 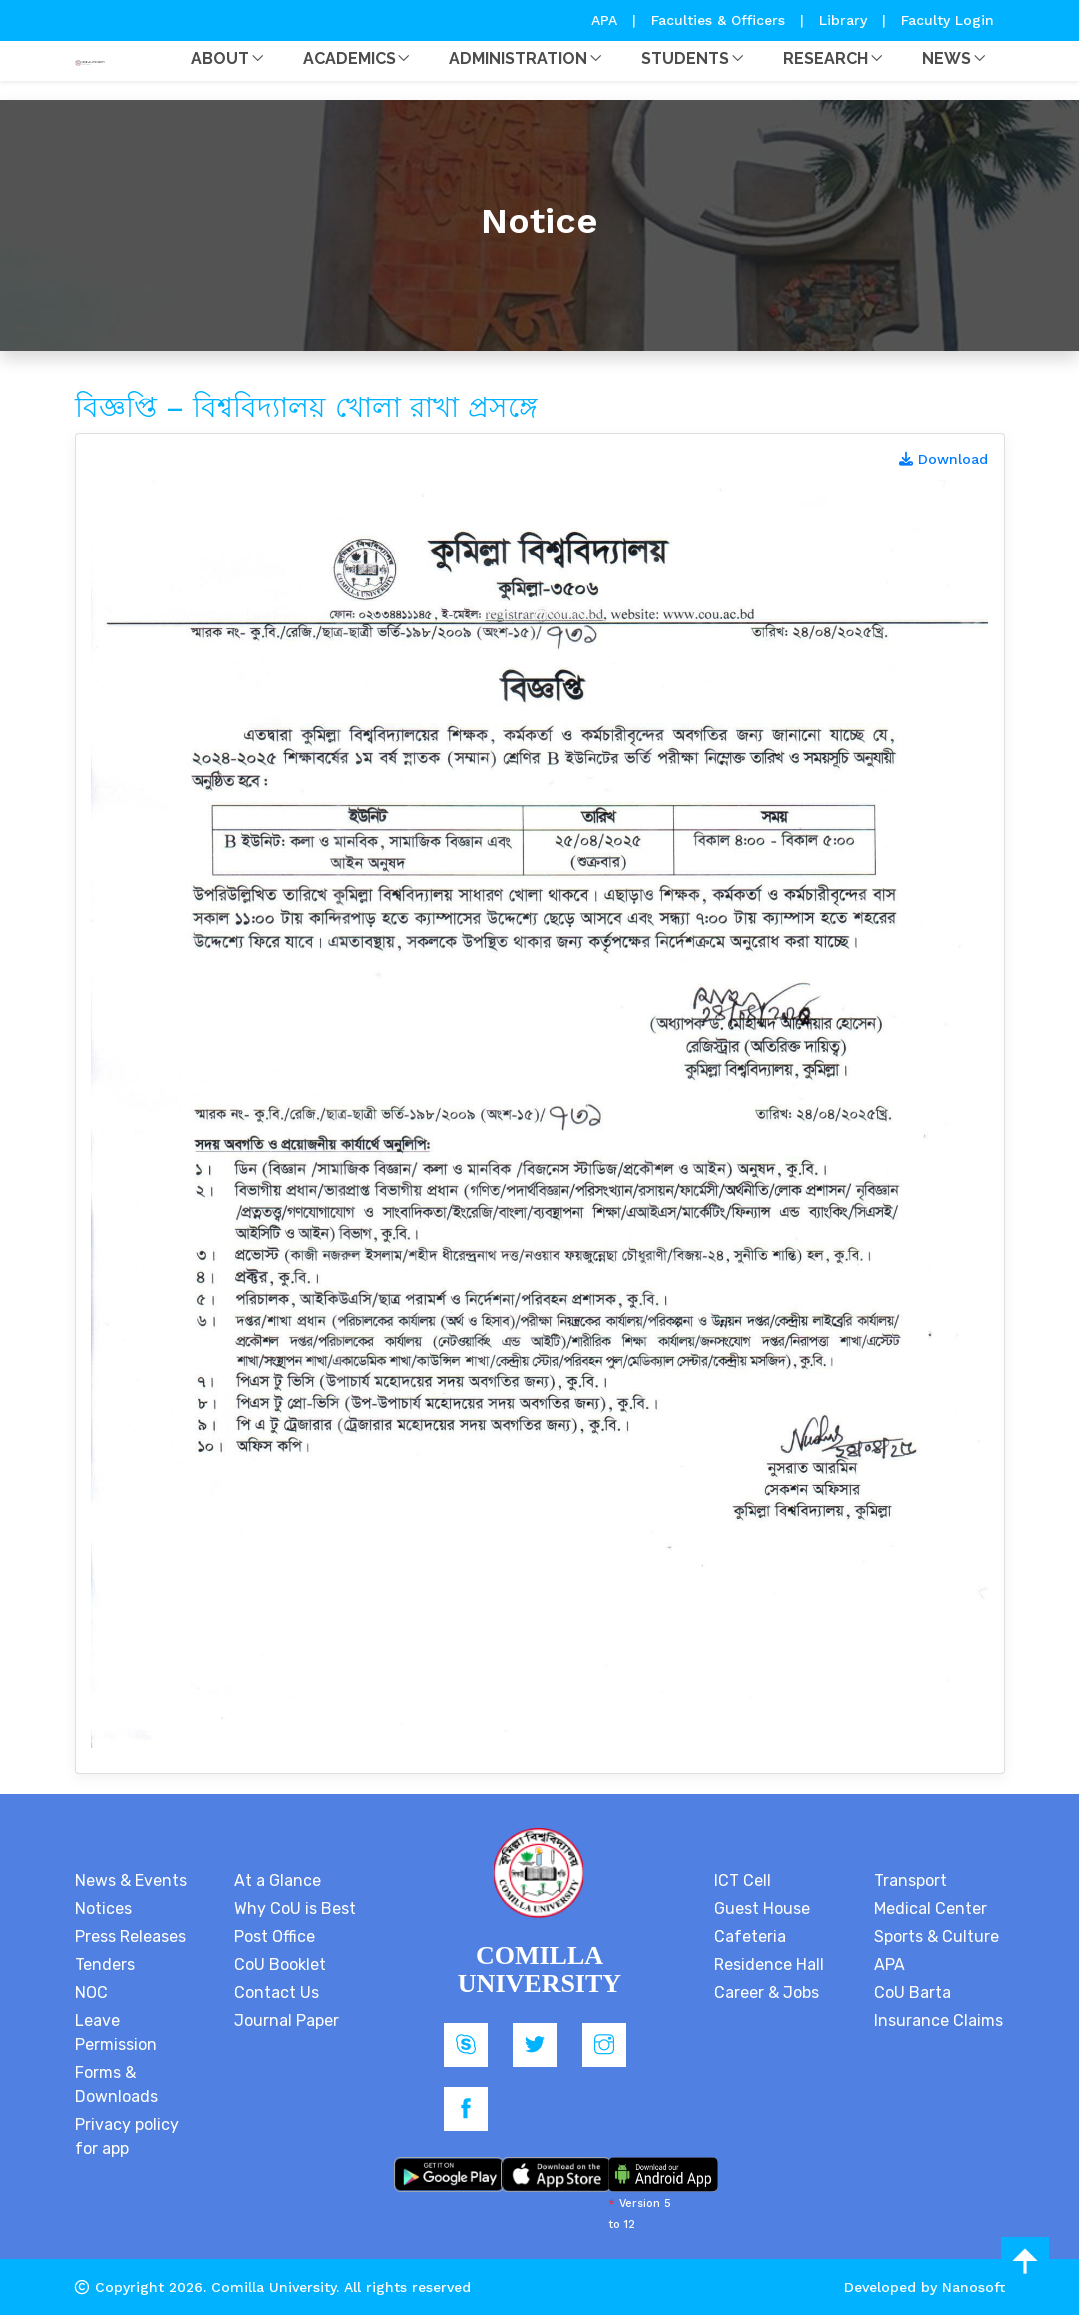 What do you see at coordinates (277, 1880) in the screenshot?
I see `At a Glance` at bounding box center [277, 1880].